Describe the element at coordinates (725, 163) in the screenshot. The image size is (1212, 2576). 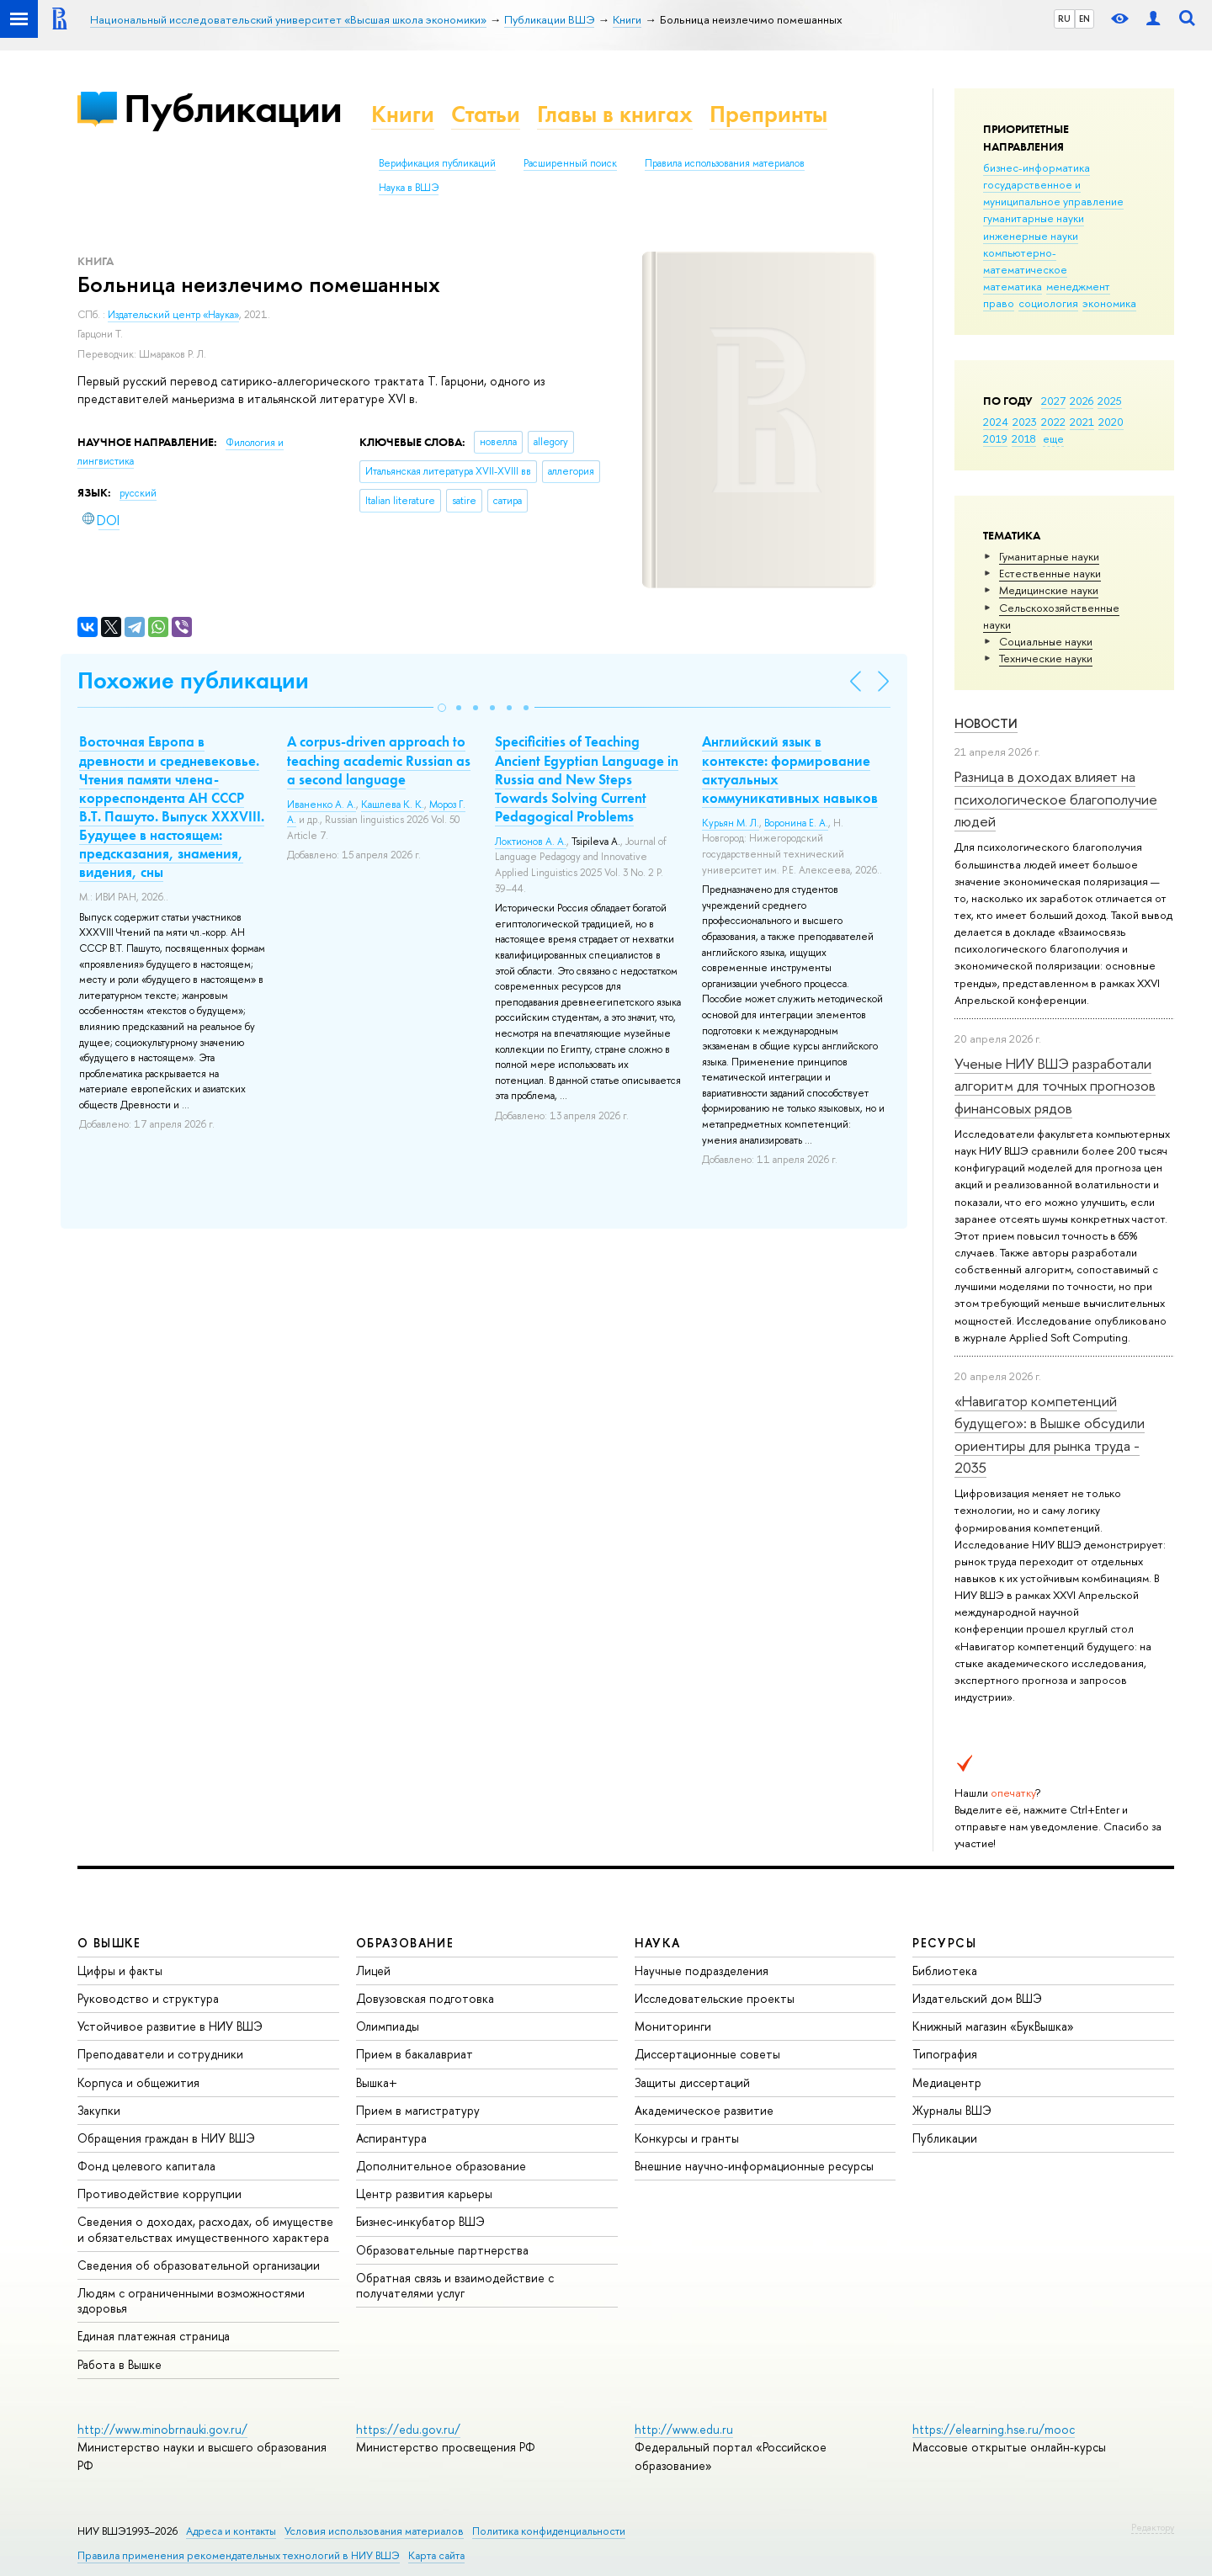
I see `Правила использования материалов` at that location.